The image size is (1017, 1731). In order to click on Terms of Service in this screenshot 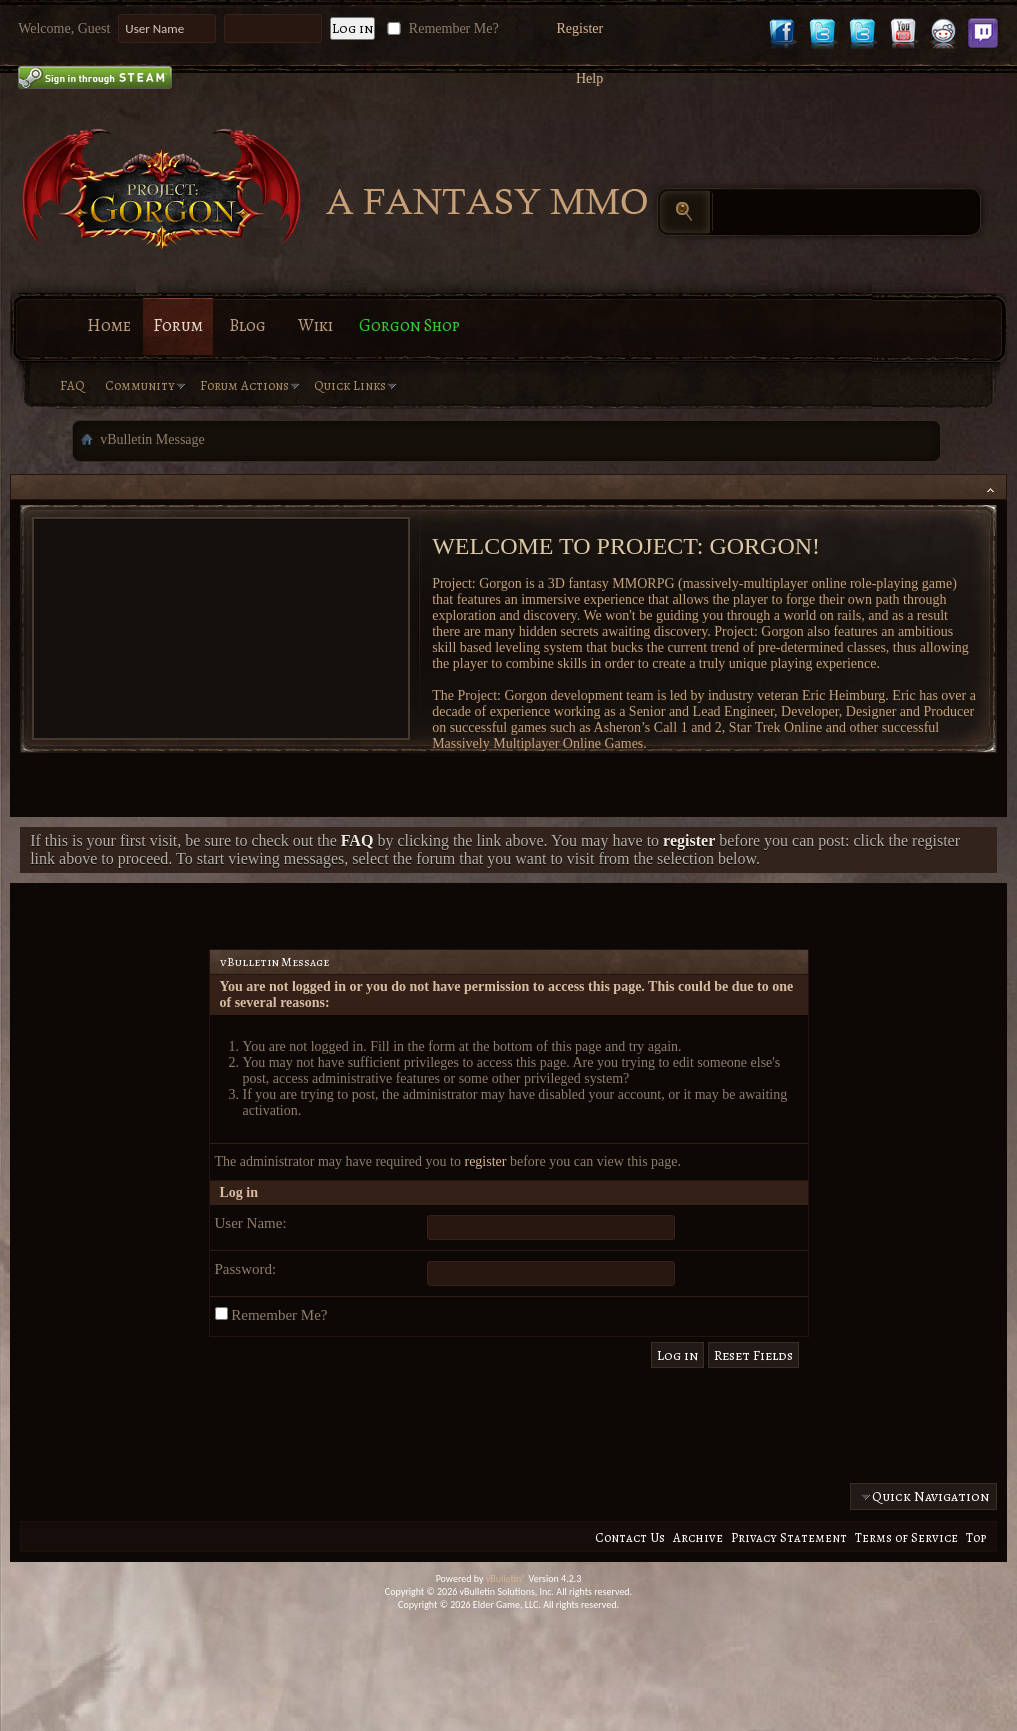, I will do `click(906, 1537)`.